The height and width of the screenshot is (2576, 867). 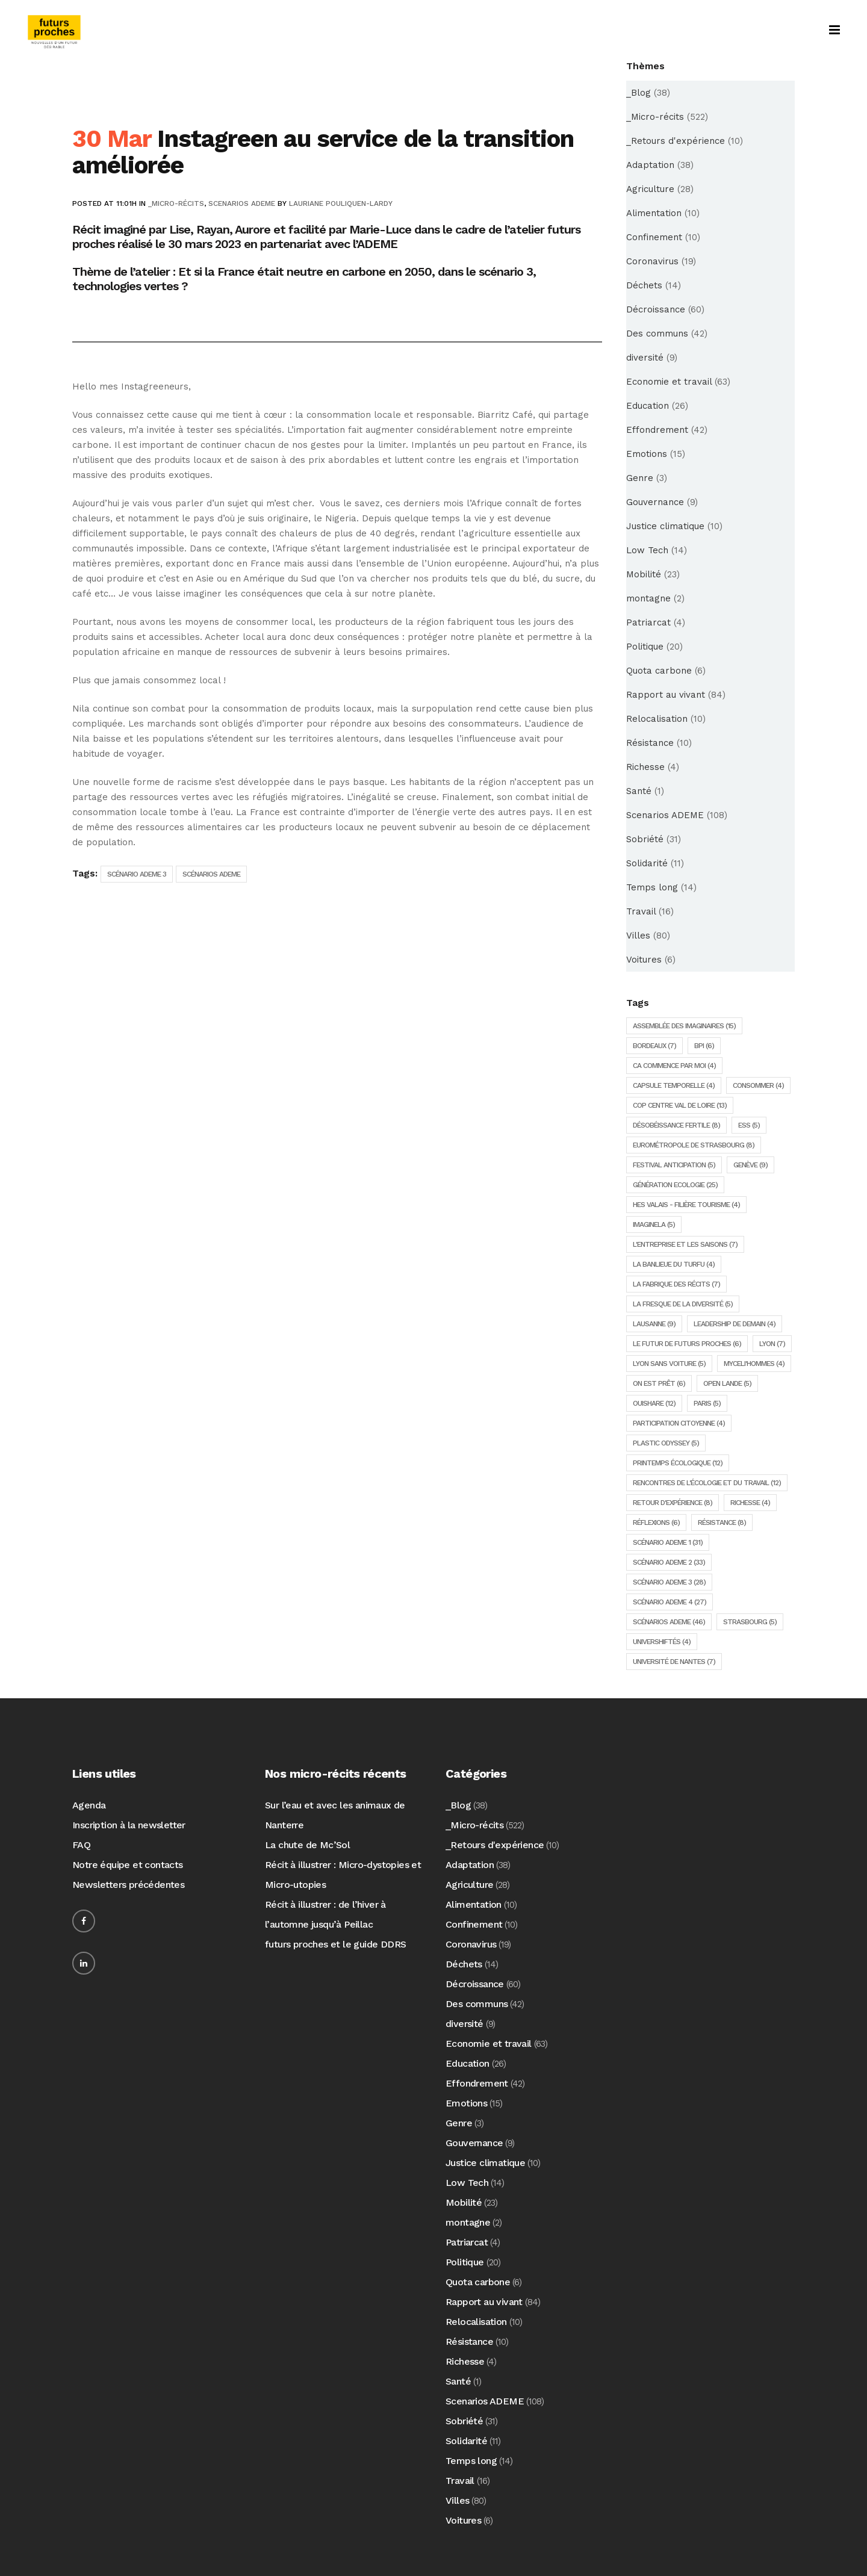 What do you see at coordinates (727, 1383) in the screenshot?
I see `Open lande [Open lande (5 éléments)]` at bounding box center [727, 1383].